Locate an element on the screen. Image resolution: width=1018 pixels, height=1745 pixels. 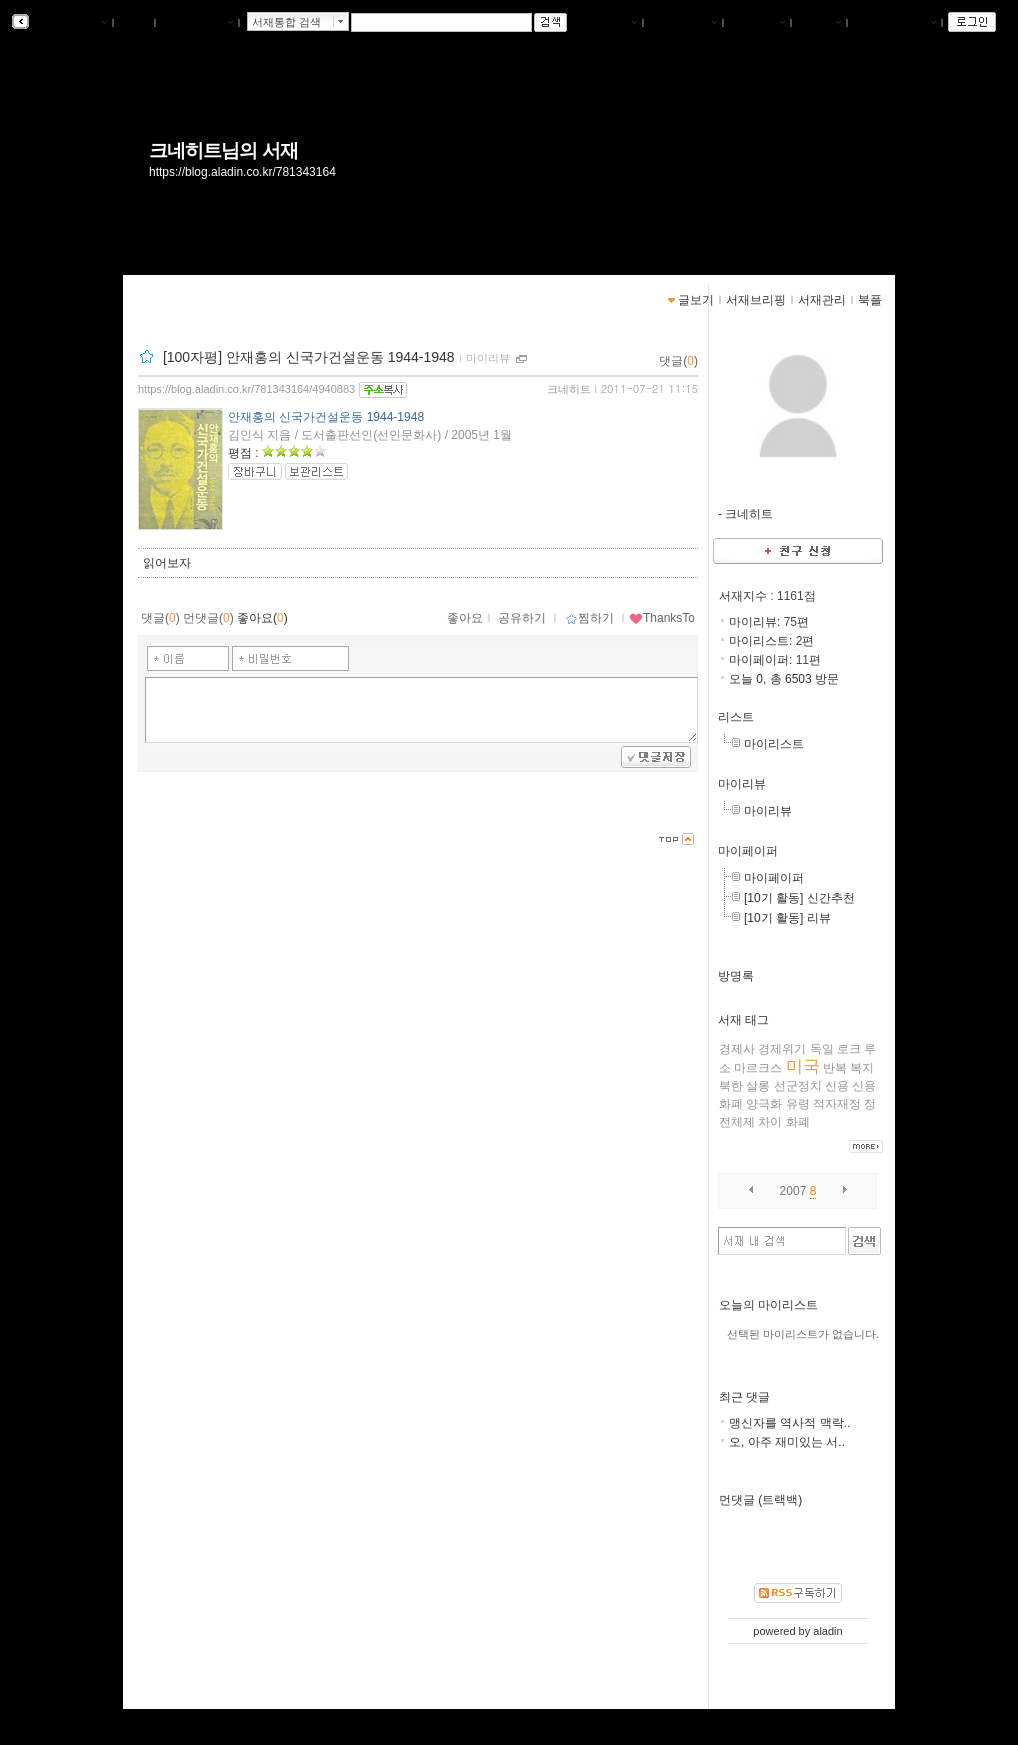
로크 is located at coordinates (849, 1049).